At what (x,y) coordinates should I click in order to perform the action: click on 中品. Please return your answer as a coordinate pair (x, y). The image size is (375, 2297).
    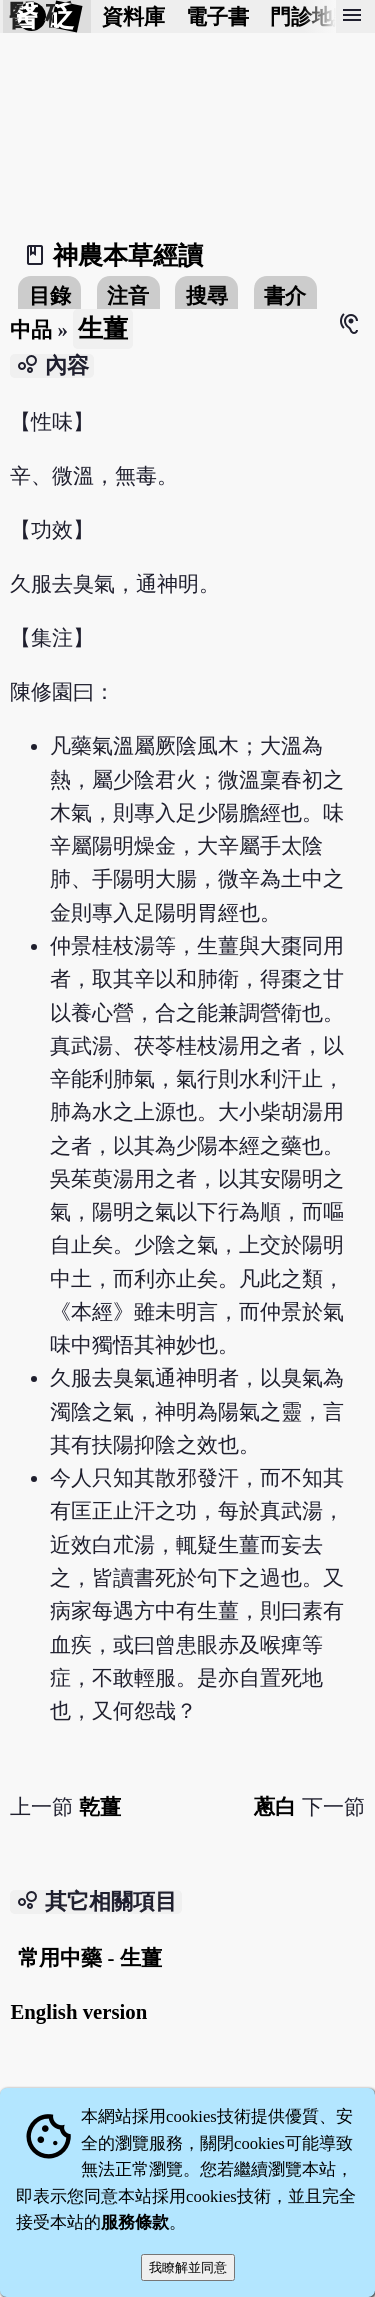
    Looking at the image, I should click on (31, 329).